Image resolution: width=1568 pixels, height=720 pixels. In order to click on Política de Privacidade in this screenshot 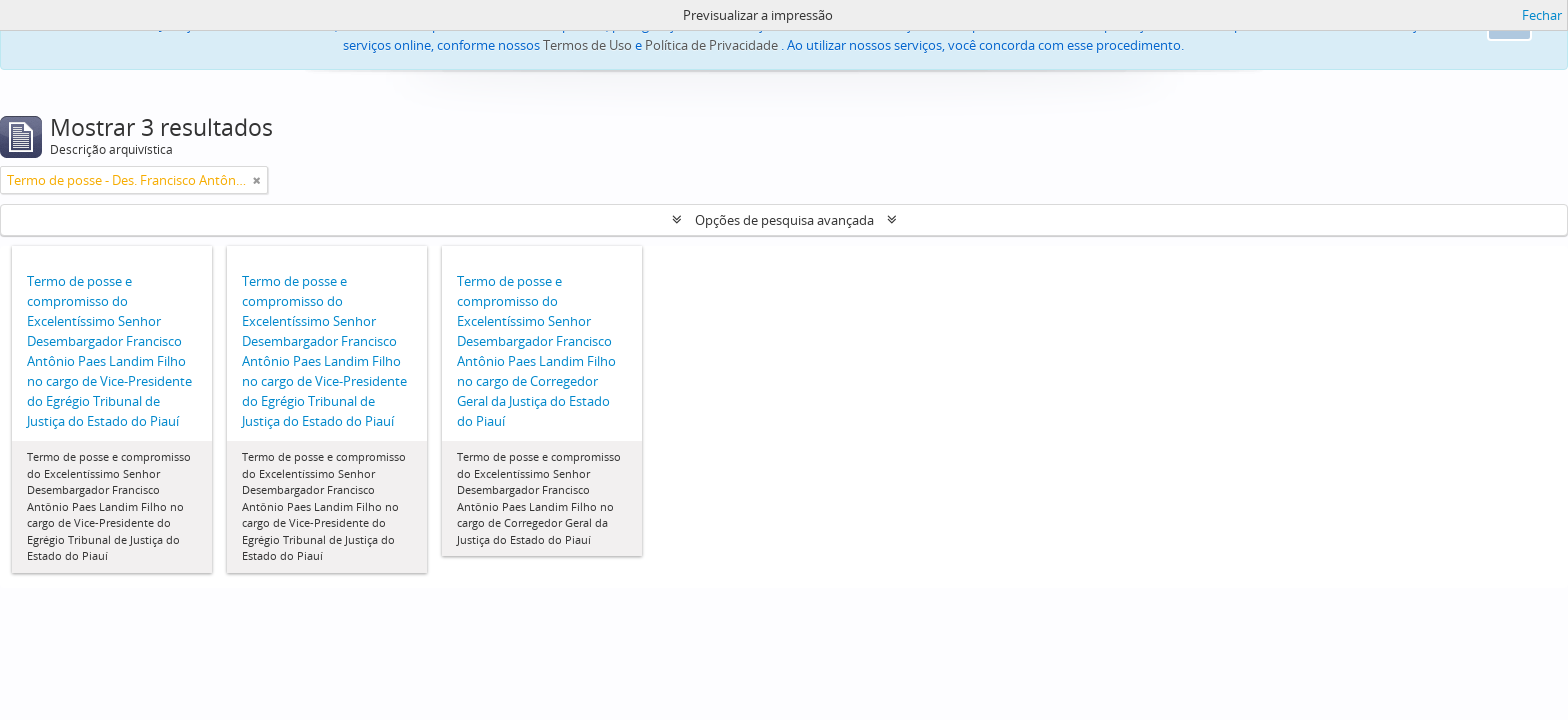, I will do `click(711, 45)`.